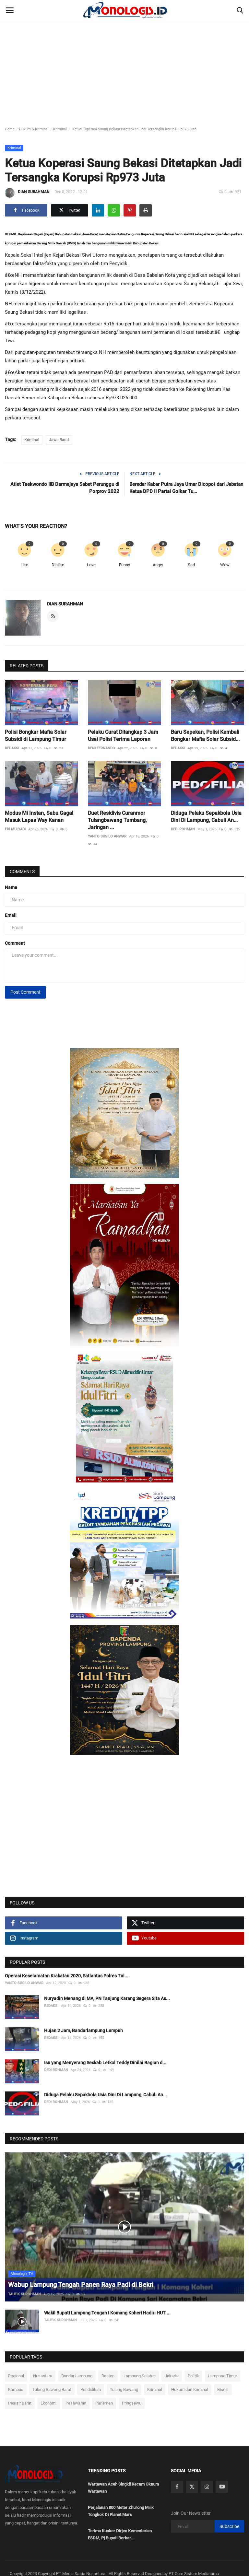 The image size is (249, 2576). Describe the element at coordinates (51, 2389) in the screenshot. I see `Tulang Bawang Barat` at that location.